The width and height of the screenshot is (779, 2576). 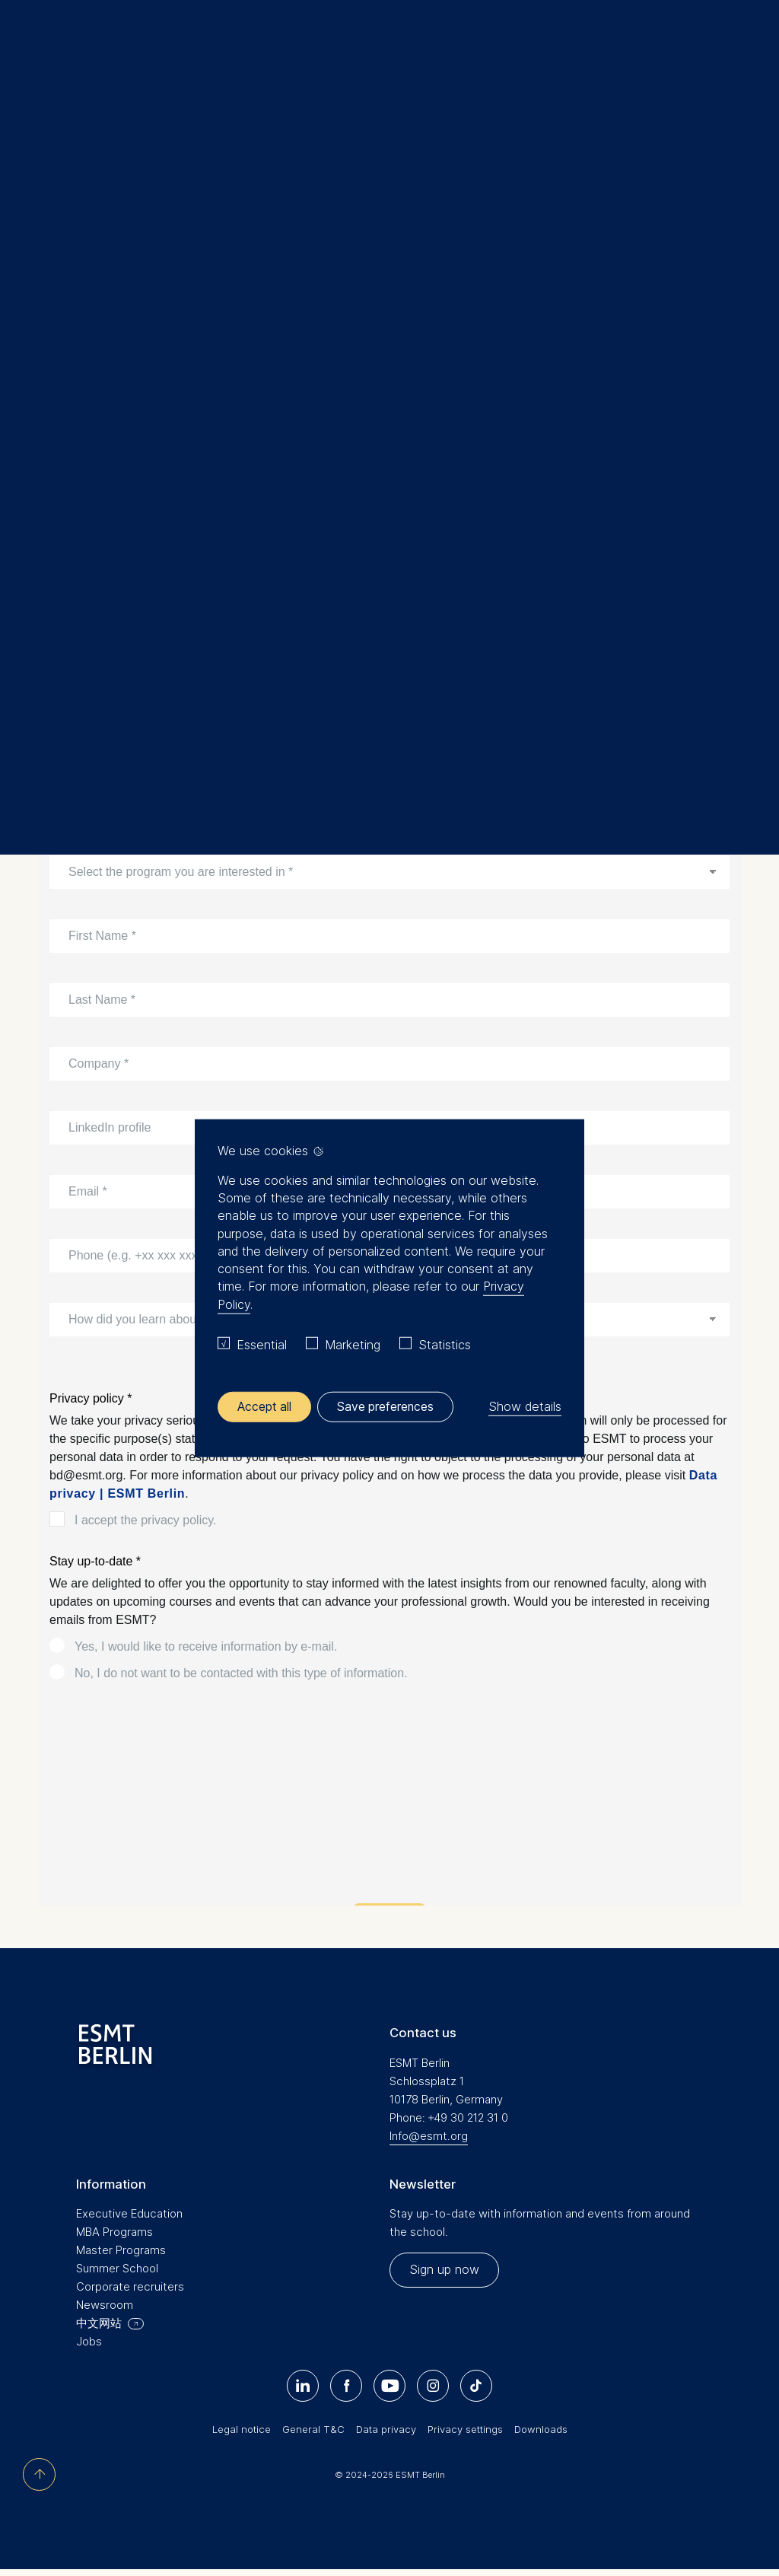 What do you see at coordinates (429, 2141) in the screenshot?
I see `Info@esmt.org` at bounding box center [429, 2141].